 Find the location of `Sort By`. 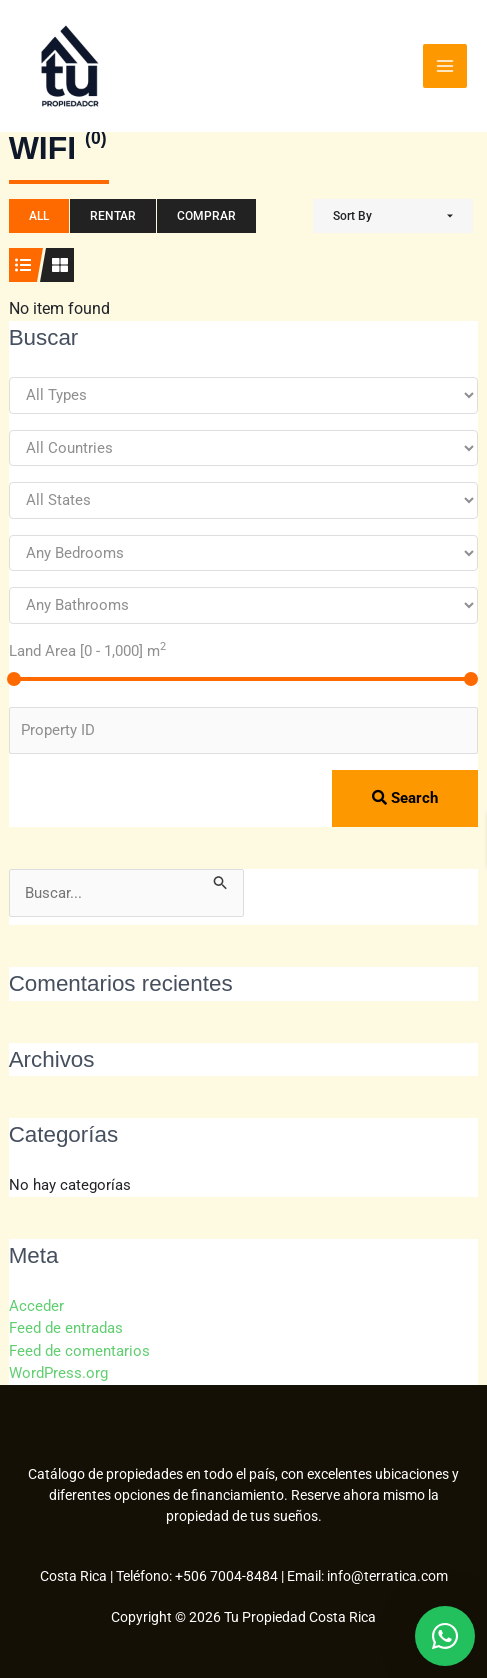

Sort By is located at coordinates (352, 216).